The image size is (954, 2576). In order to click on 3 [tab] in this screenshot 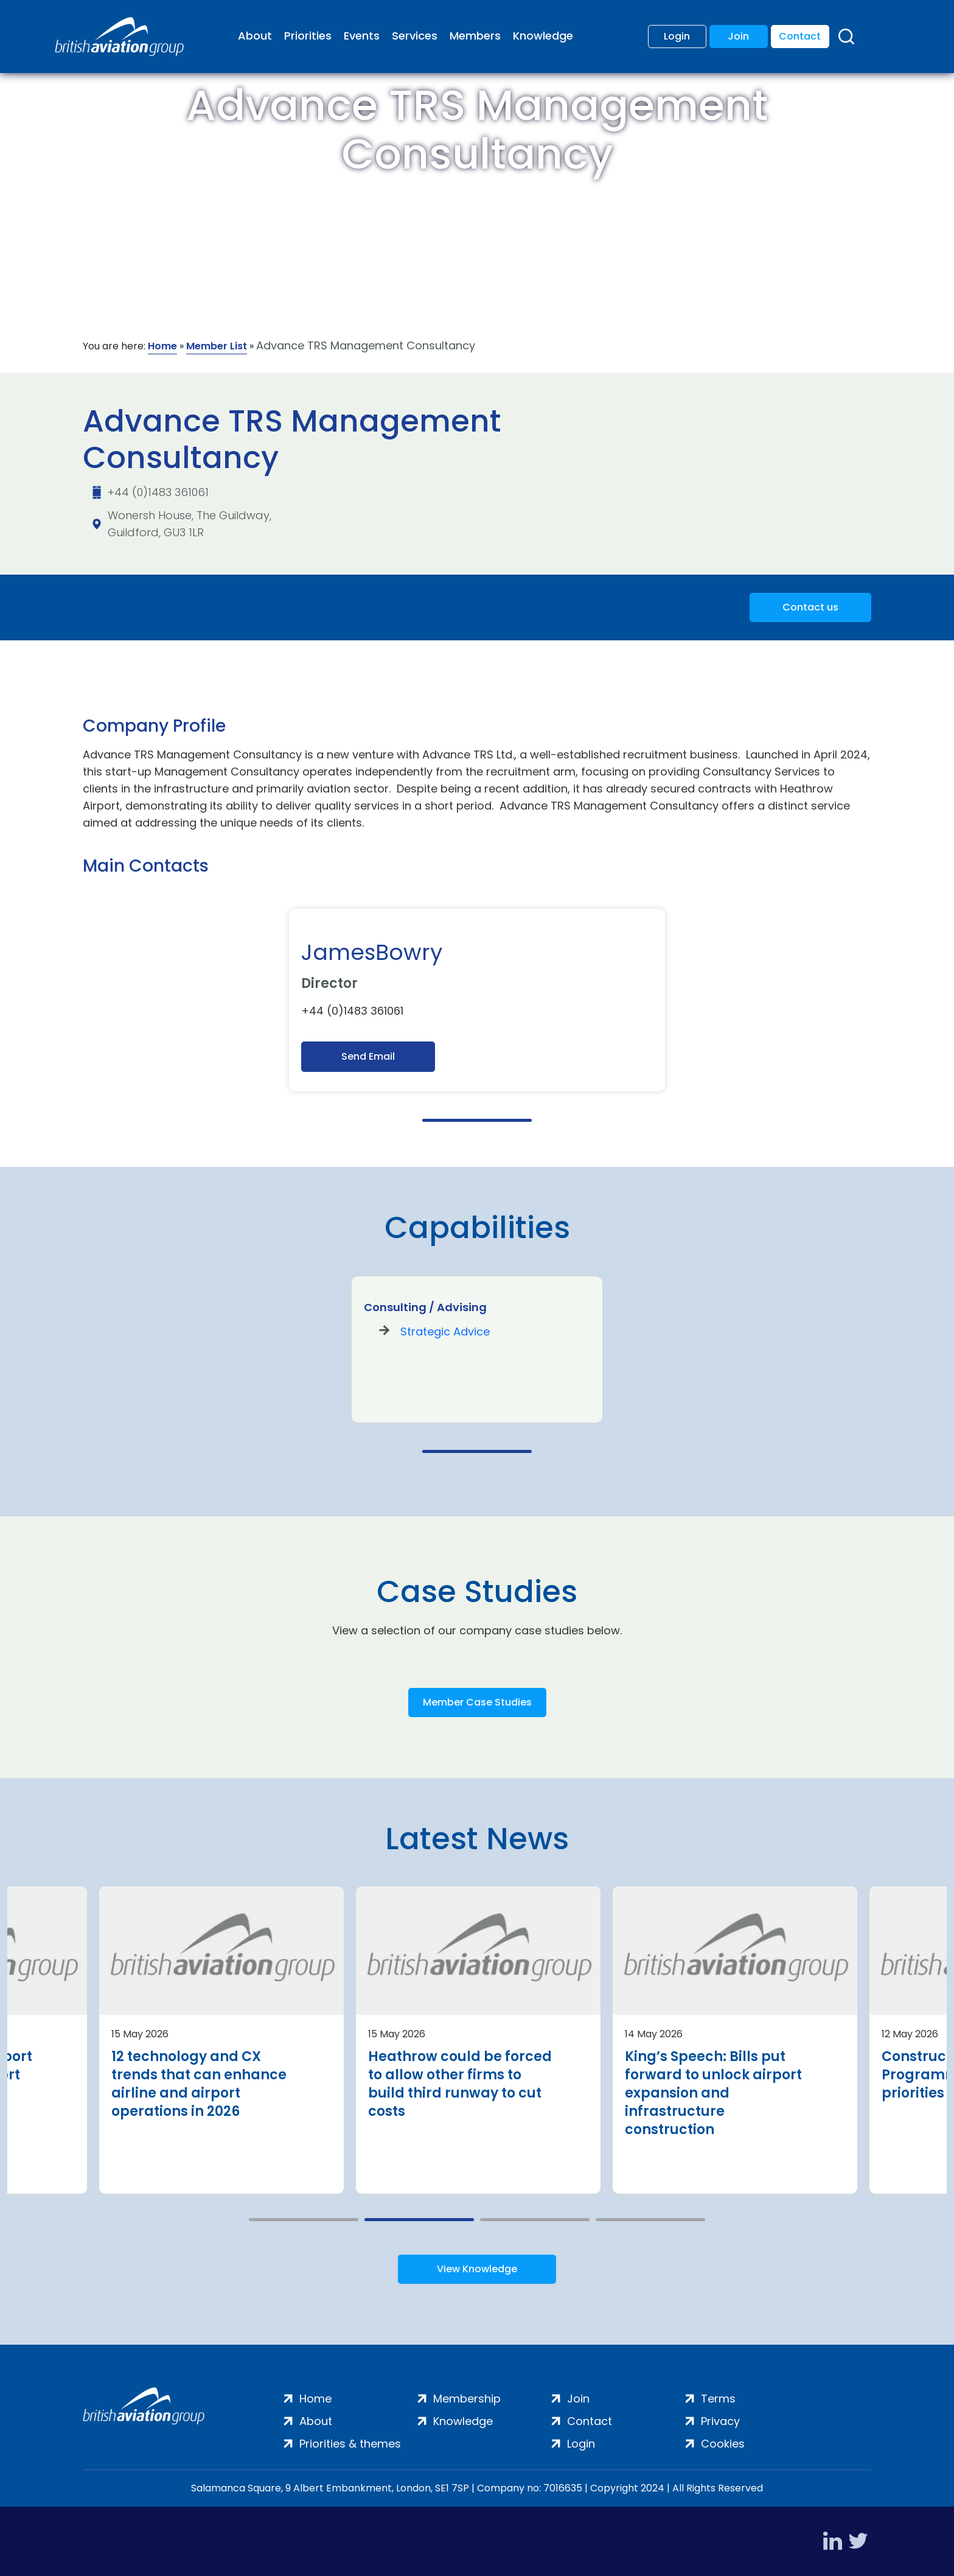, I will do `click(535, 2219)`.